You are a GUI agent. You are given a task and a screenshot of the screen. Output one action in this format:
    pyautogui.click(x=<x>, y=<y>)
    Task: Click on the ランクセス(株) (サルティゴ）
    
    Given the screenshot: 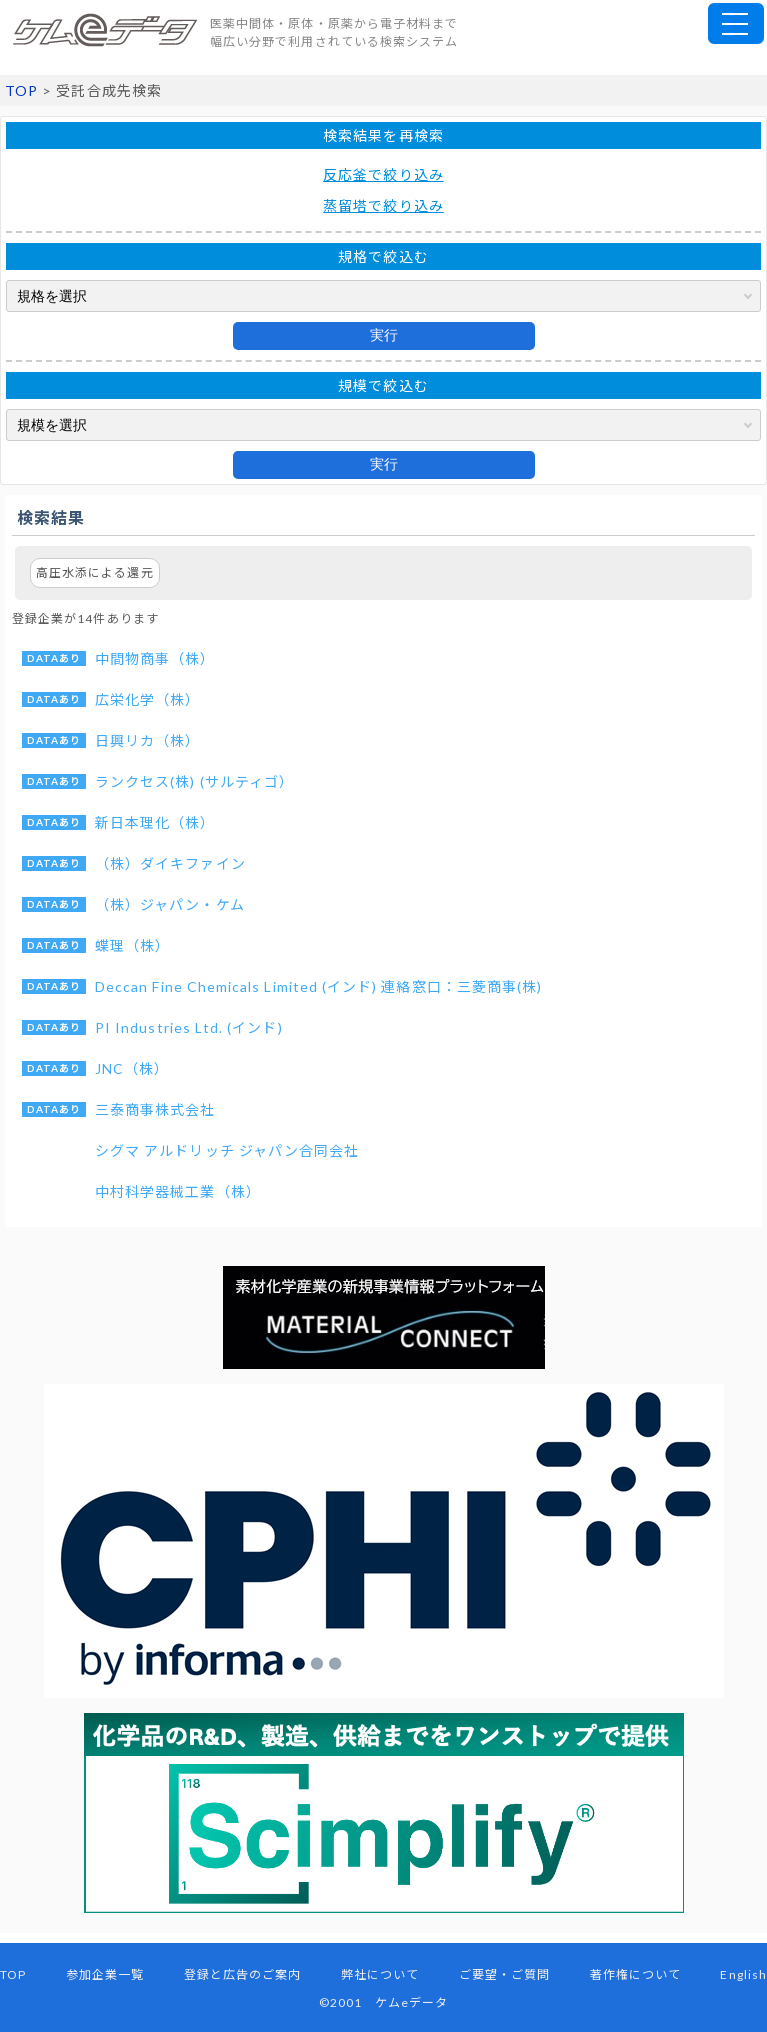 What is the action you would take?
    pyautogui.click(x=194, y=781)
    